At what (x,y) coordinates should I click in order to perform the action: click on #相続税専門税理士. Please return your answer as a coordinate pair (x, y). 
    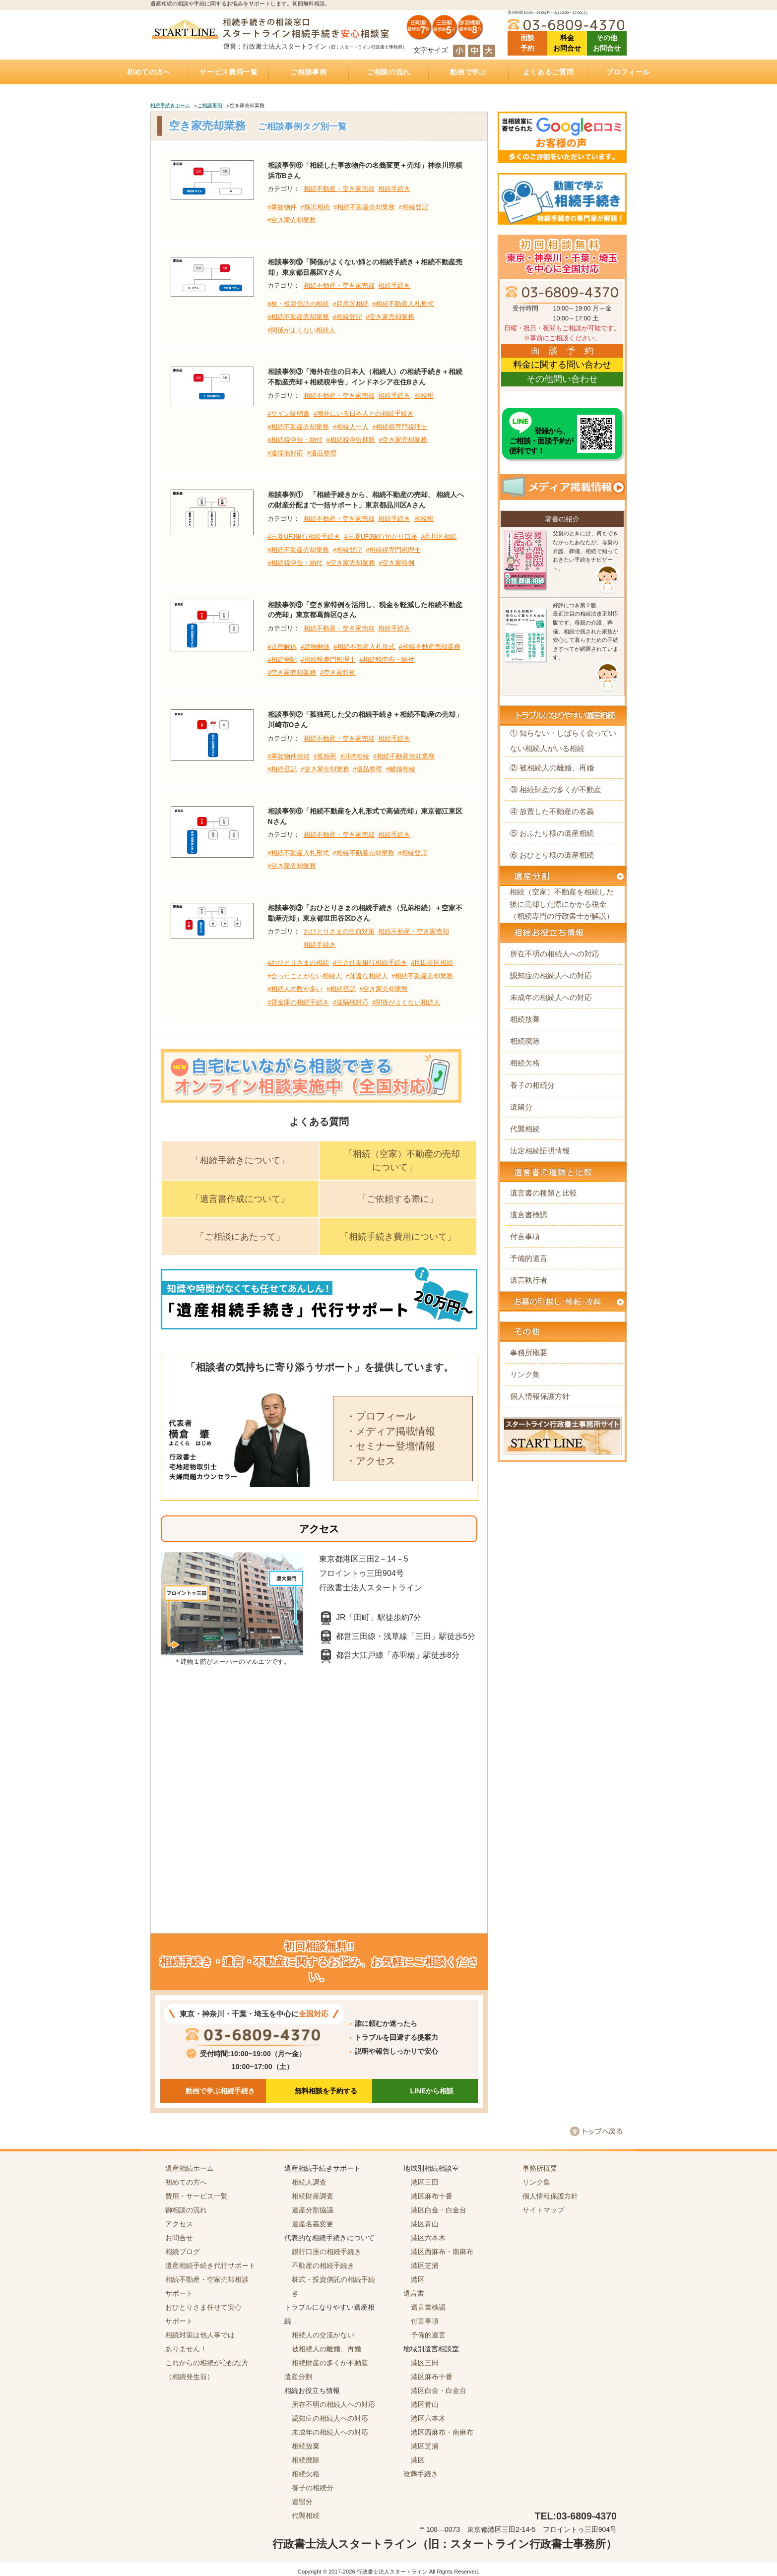
    Looking at the image, I should click on (399, 427).